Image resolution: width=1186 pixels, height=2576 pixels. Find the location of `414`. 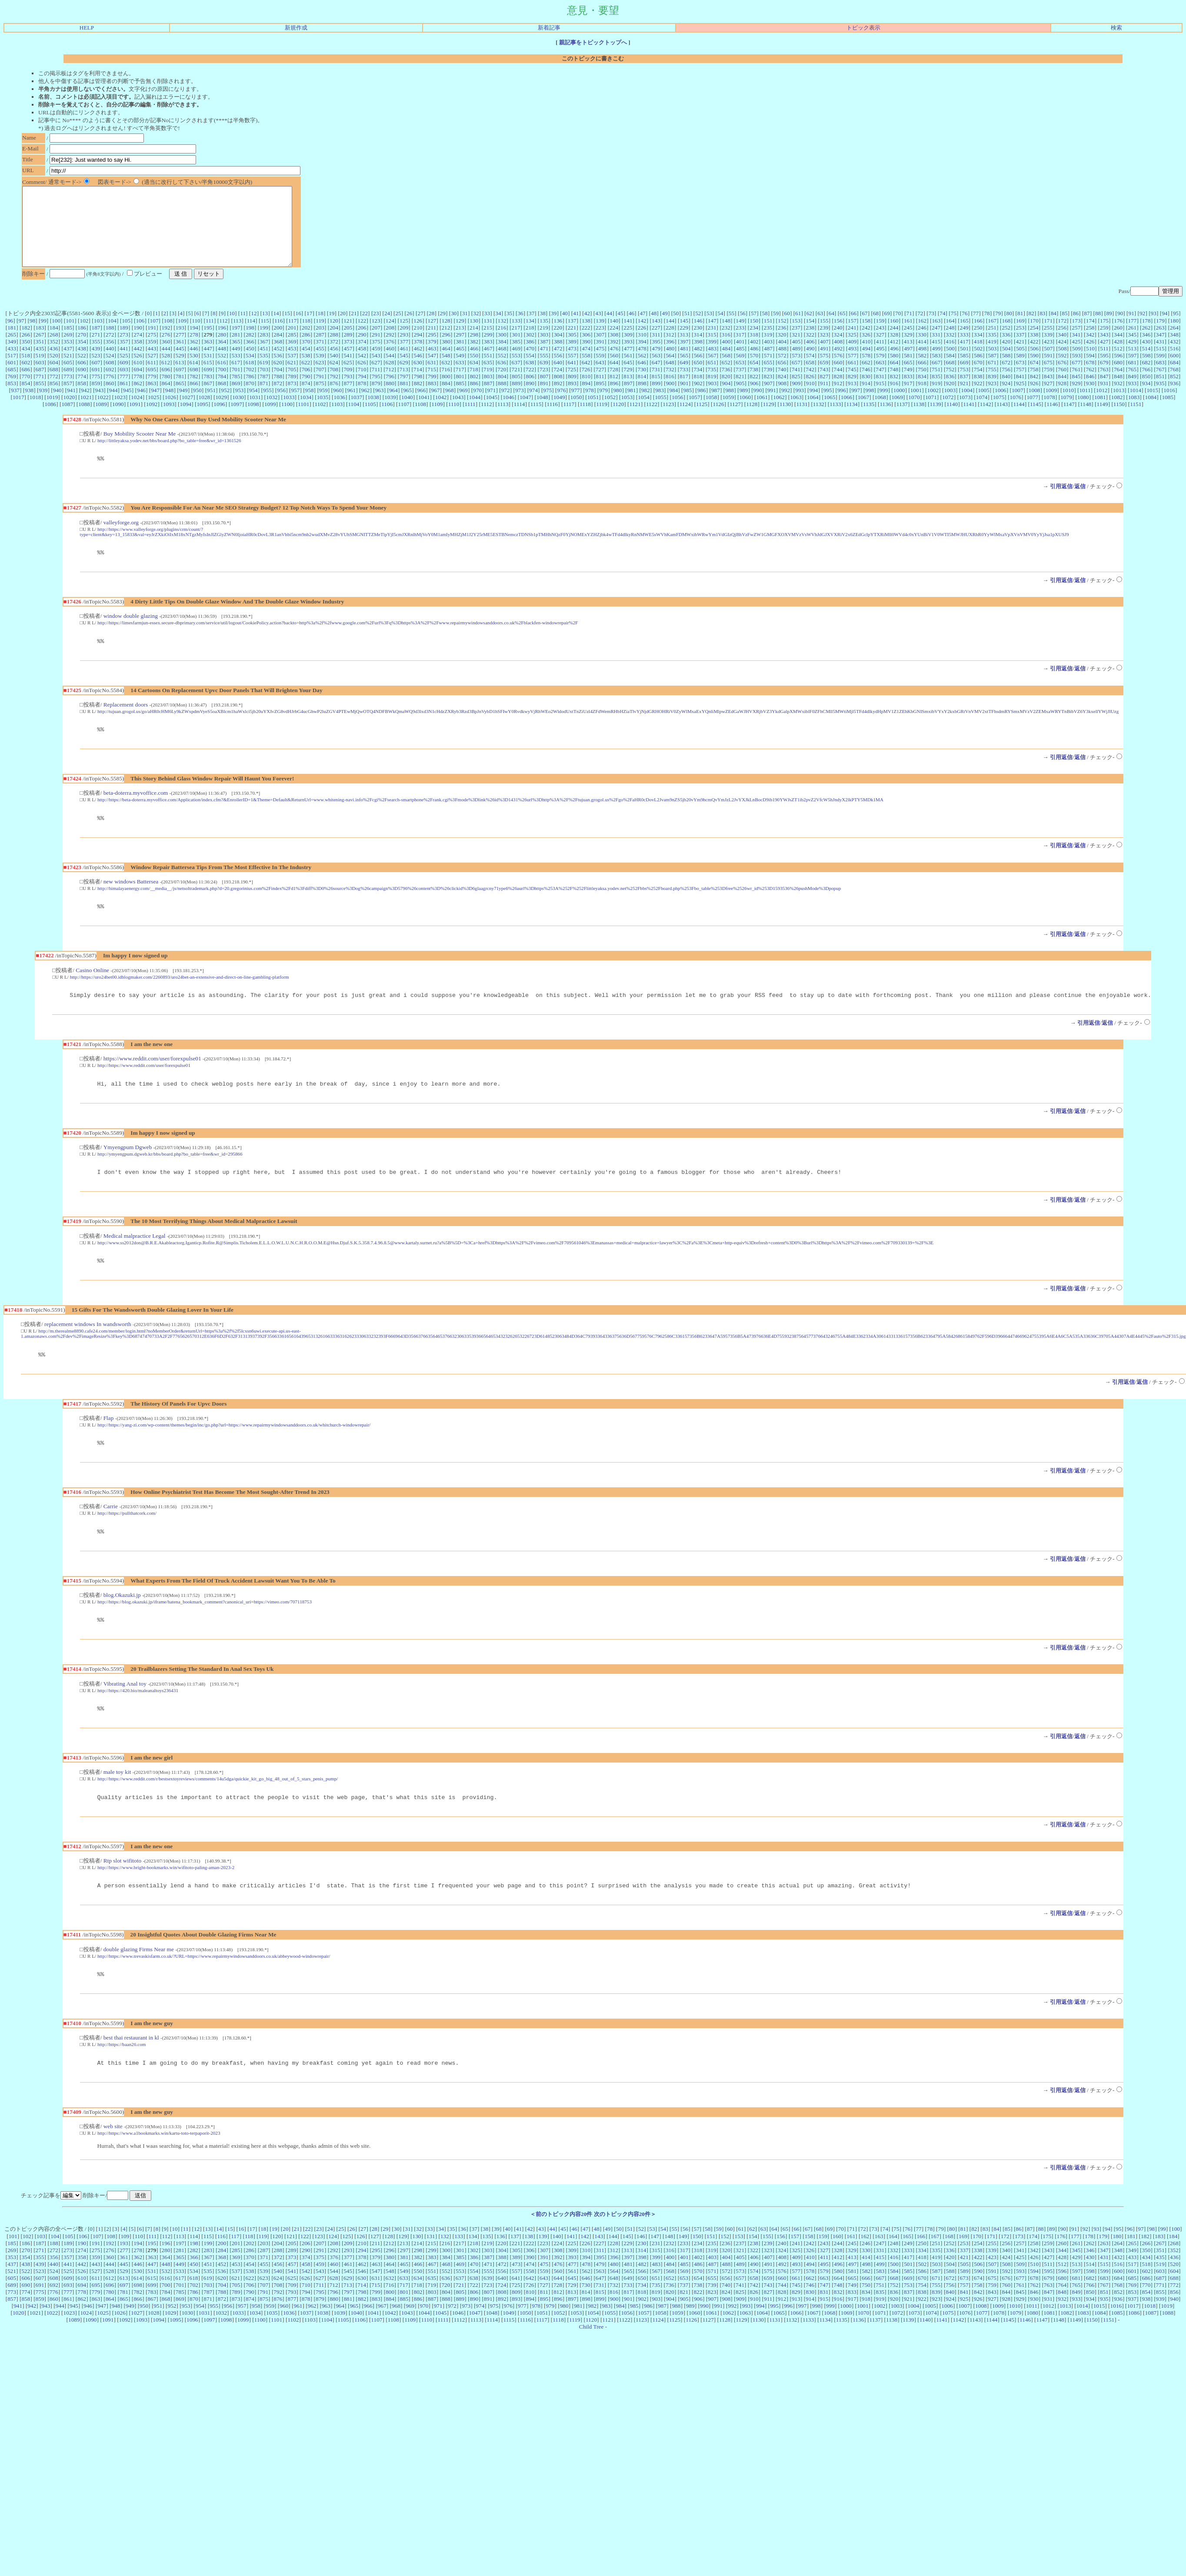

414 is located at coordinates (922, 357).